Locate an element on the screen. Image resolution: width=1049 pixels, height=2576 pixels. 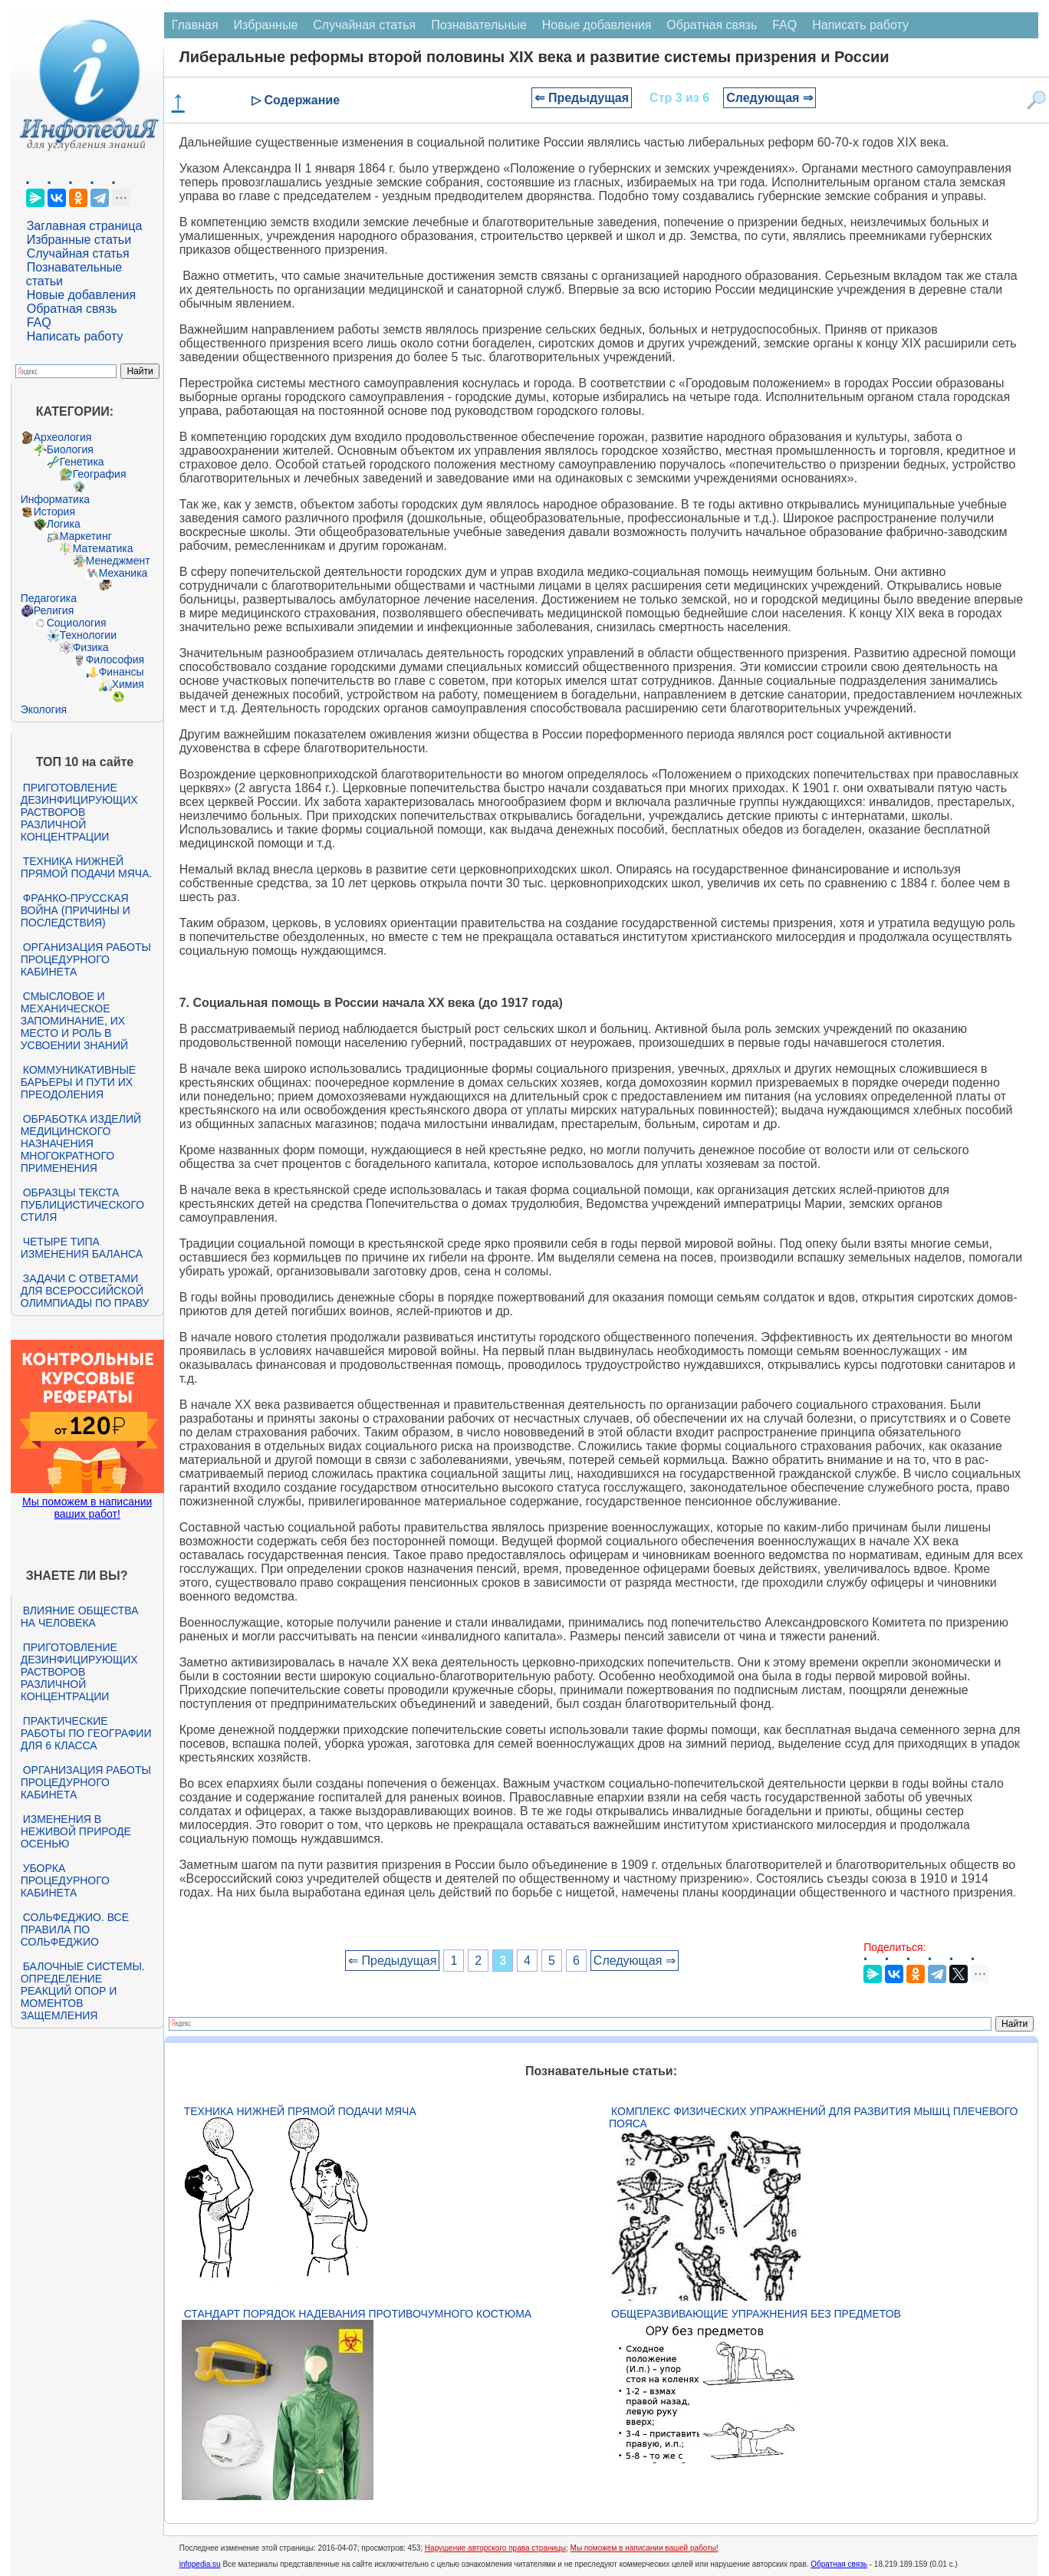
Стандарт Порядок надевания противочумного костюма is located at coordinates (358, 2314).